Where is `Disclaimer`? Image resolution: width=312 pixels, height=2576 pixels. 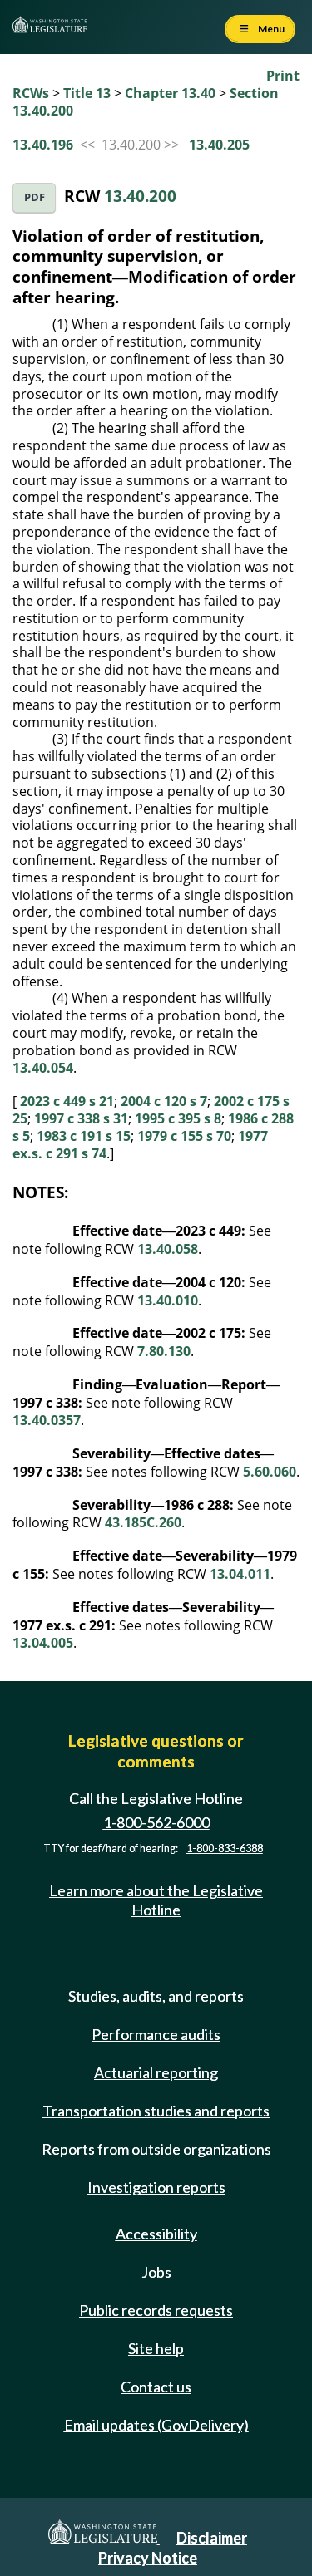
Disclaimer is located at coordinates (211, 2538).